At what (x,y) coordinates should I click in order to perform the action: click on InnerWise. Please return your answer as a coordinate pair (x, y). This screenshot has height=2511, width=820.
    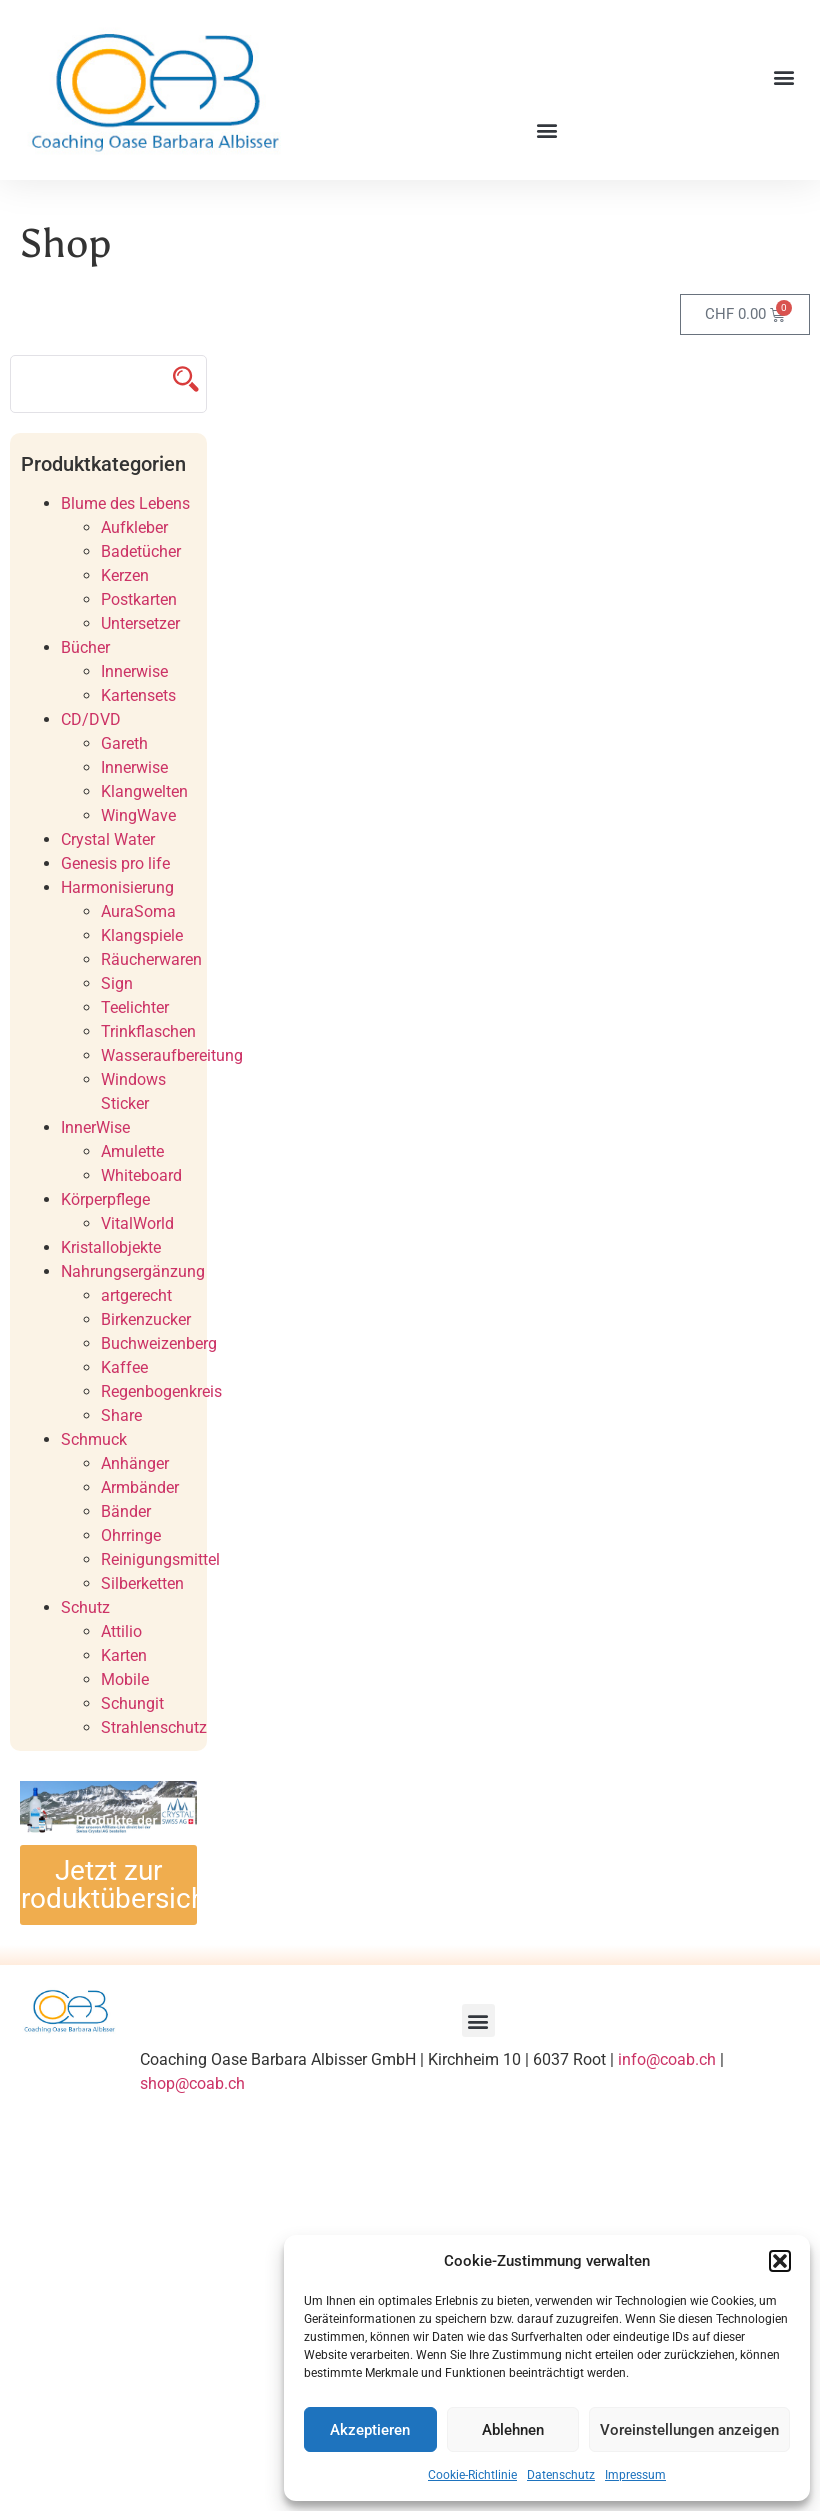
    Looking at the image, I should click on (95, 1127).